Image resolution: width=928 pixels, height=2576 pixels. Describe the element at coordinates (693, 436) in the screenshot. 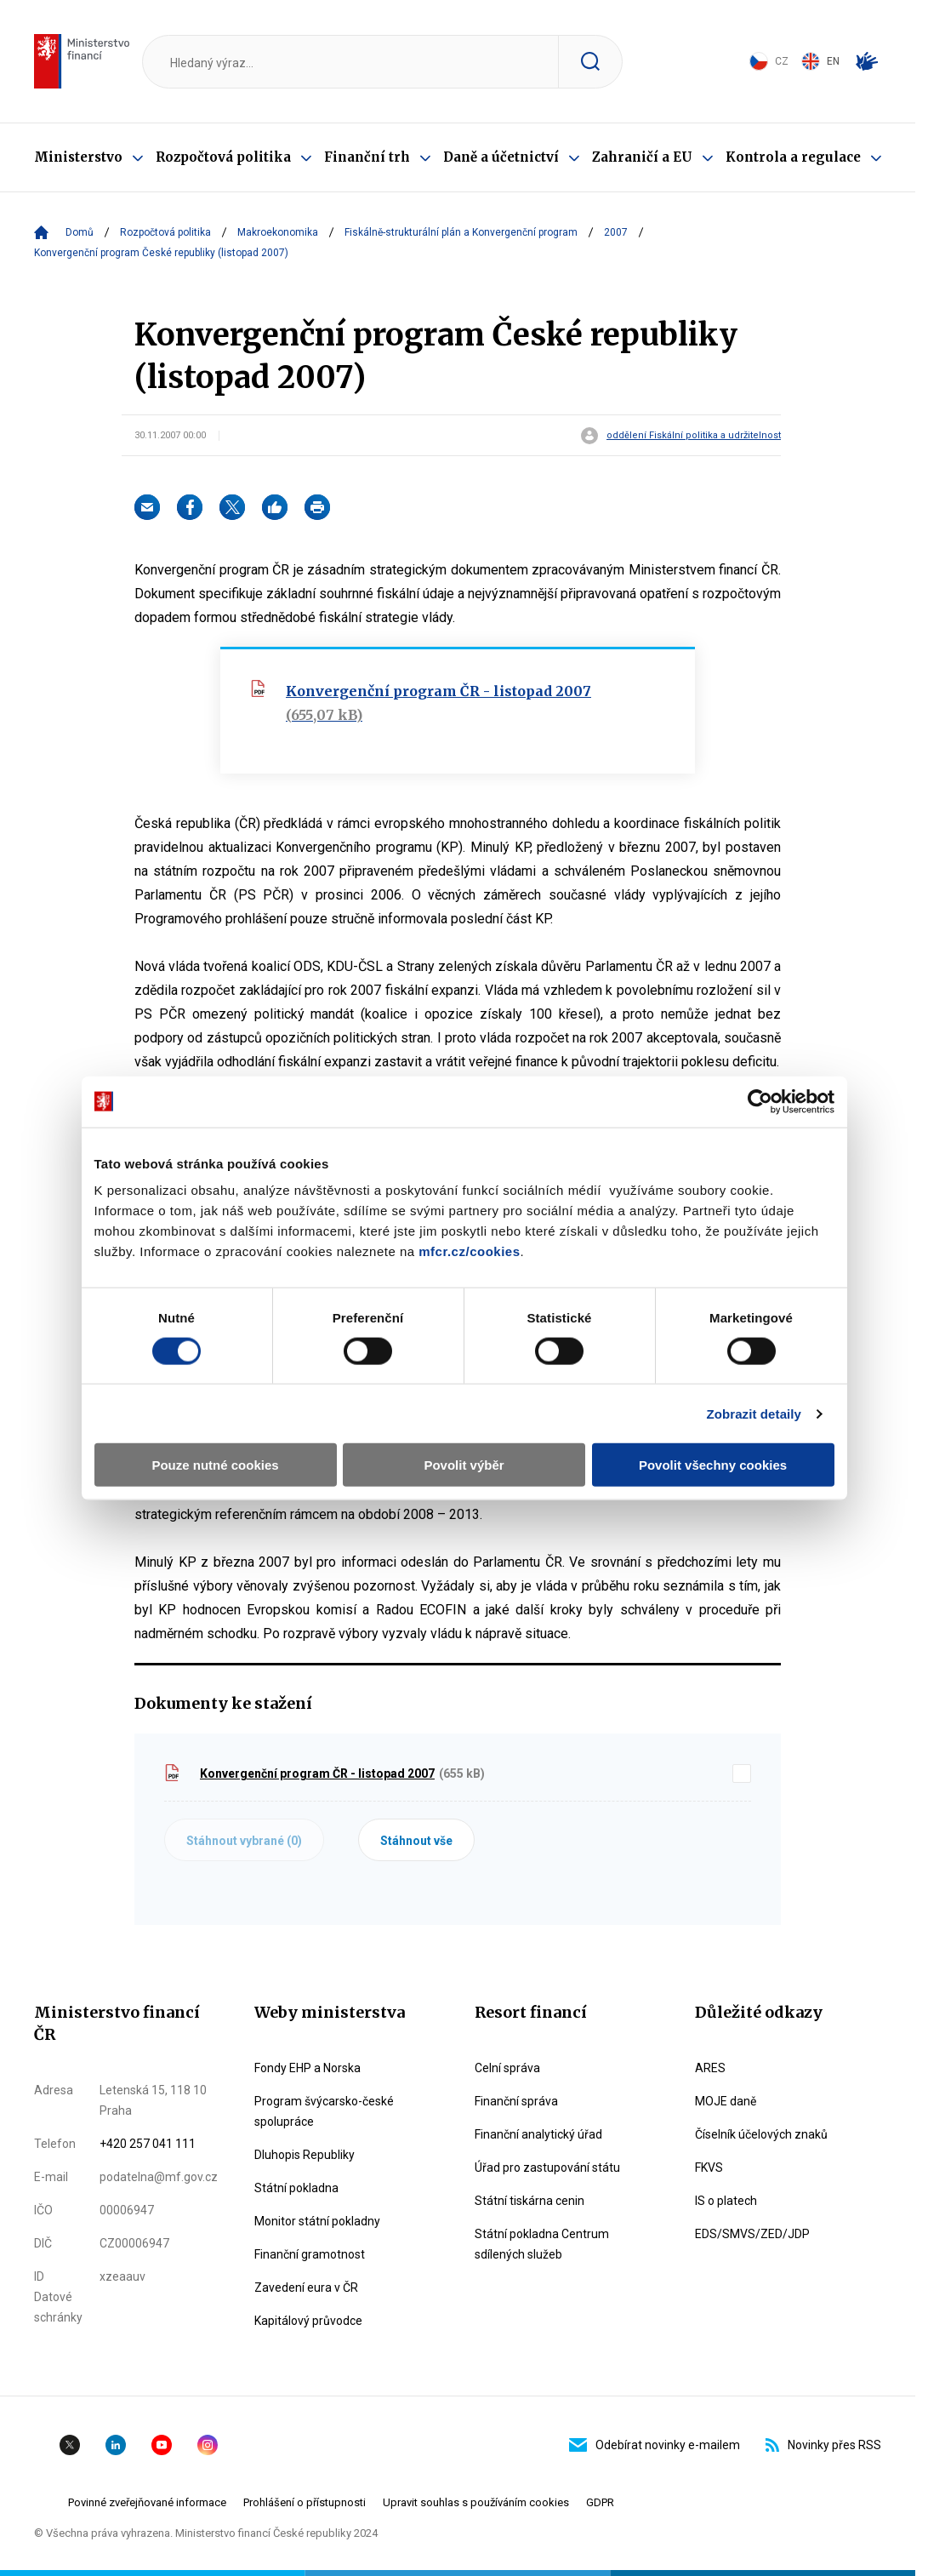

I see `oddělení Fiskální politika a udržitelnost` at that location.